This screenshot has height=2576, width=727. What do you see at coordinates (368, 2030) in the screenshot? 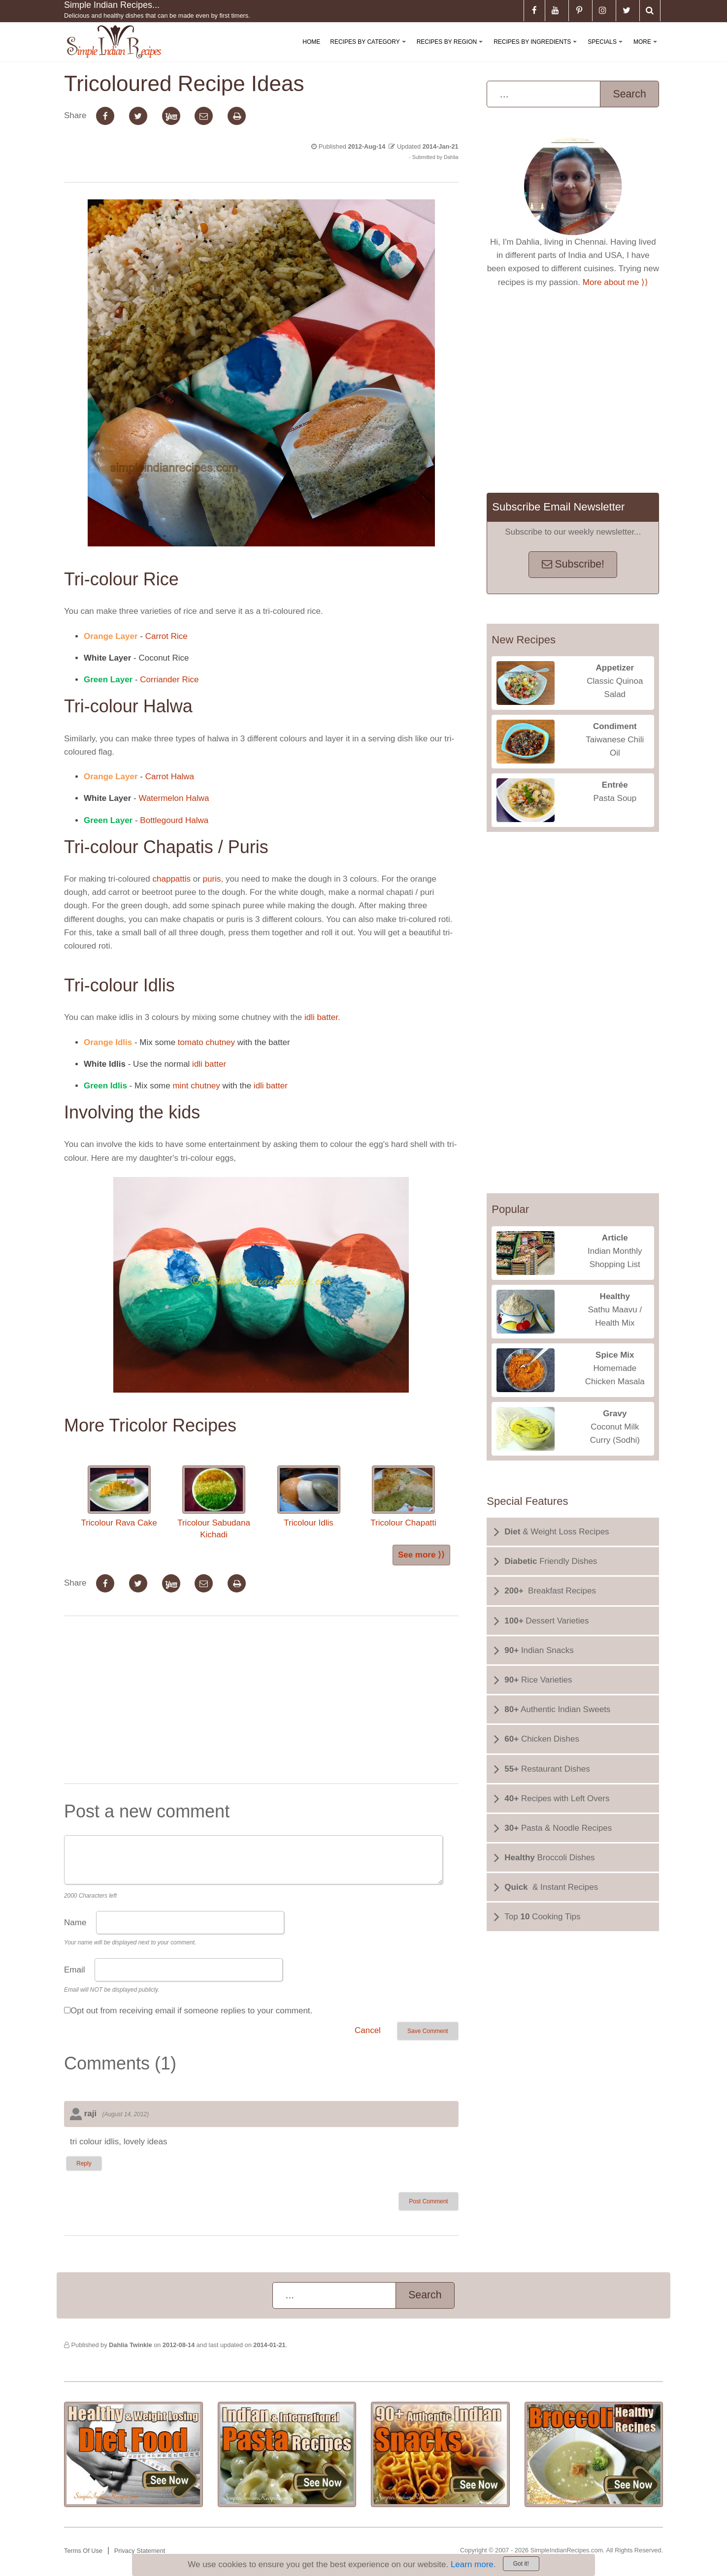
I see `Cancel` at bounding box center [368, 2030].